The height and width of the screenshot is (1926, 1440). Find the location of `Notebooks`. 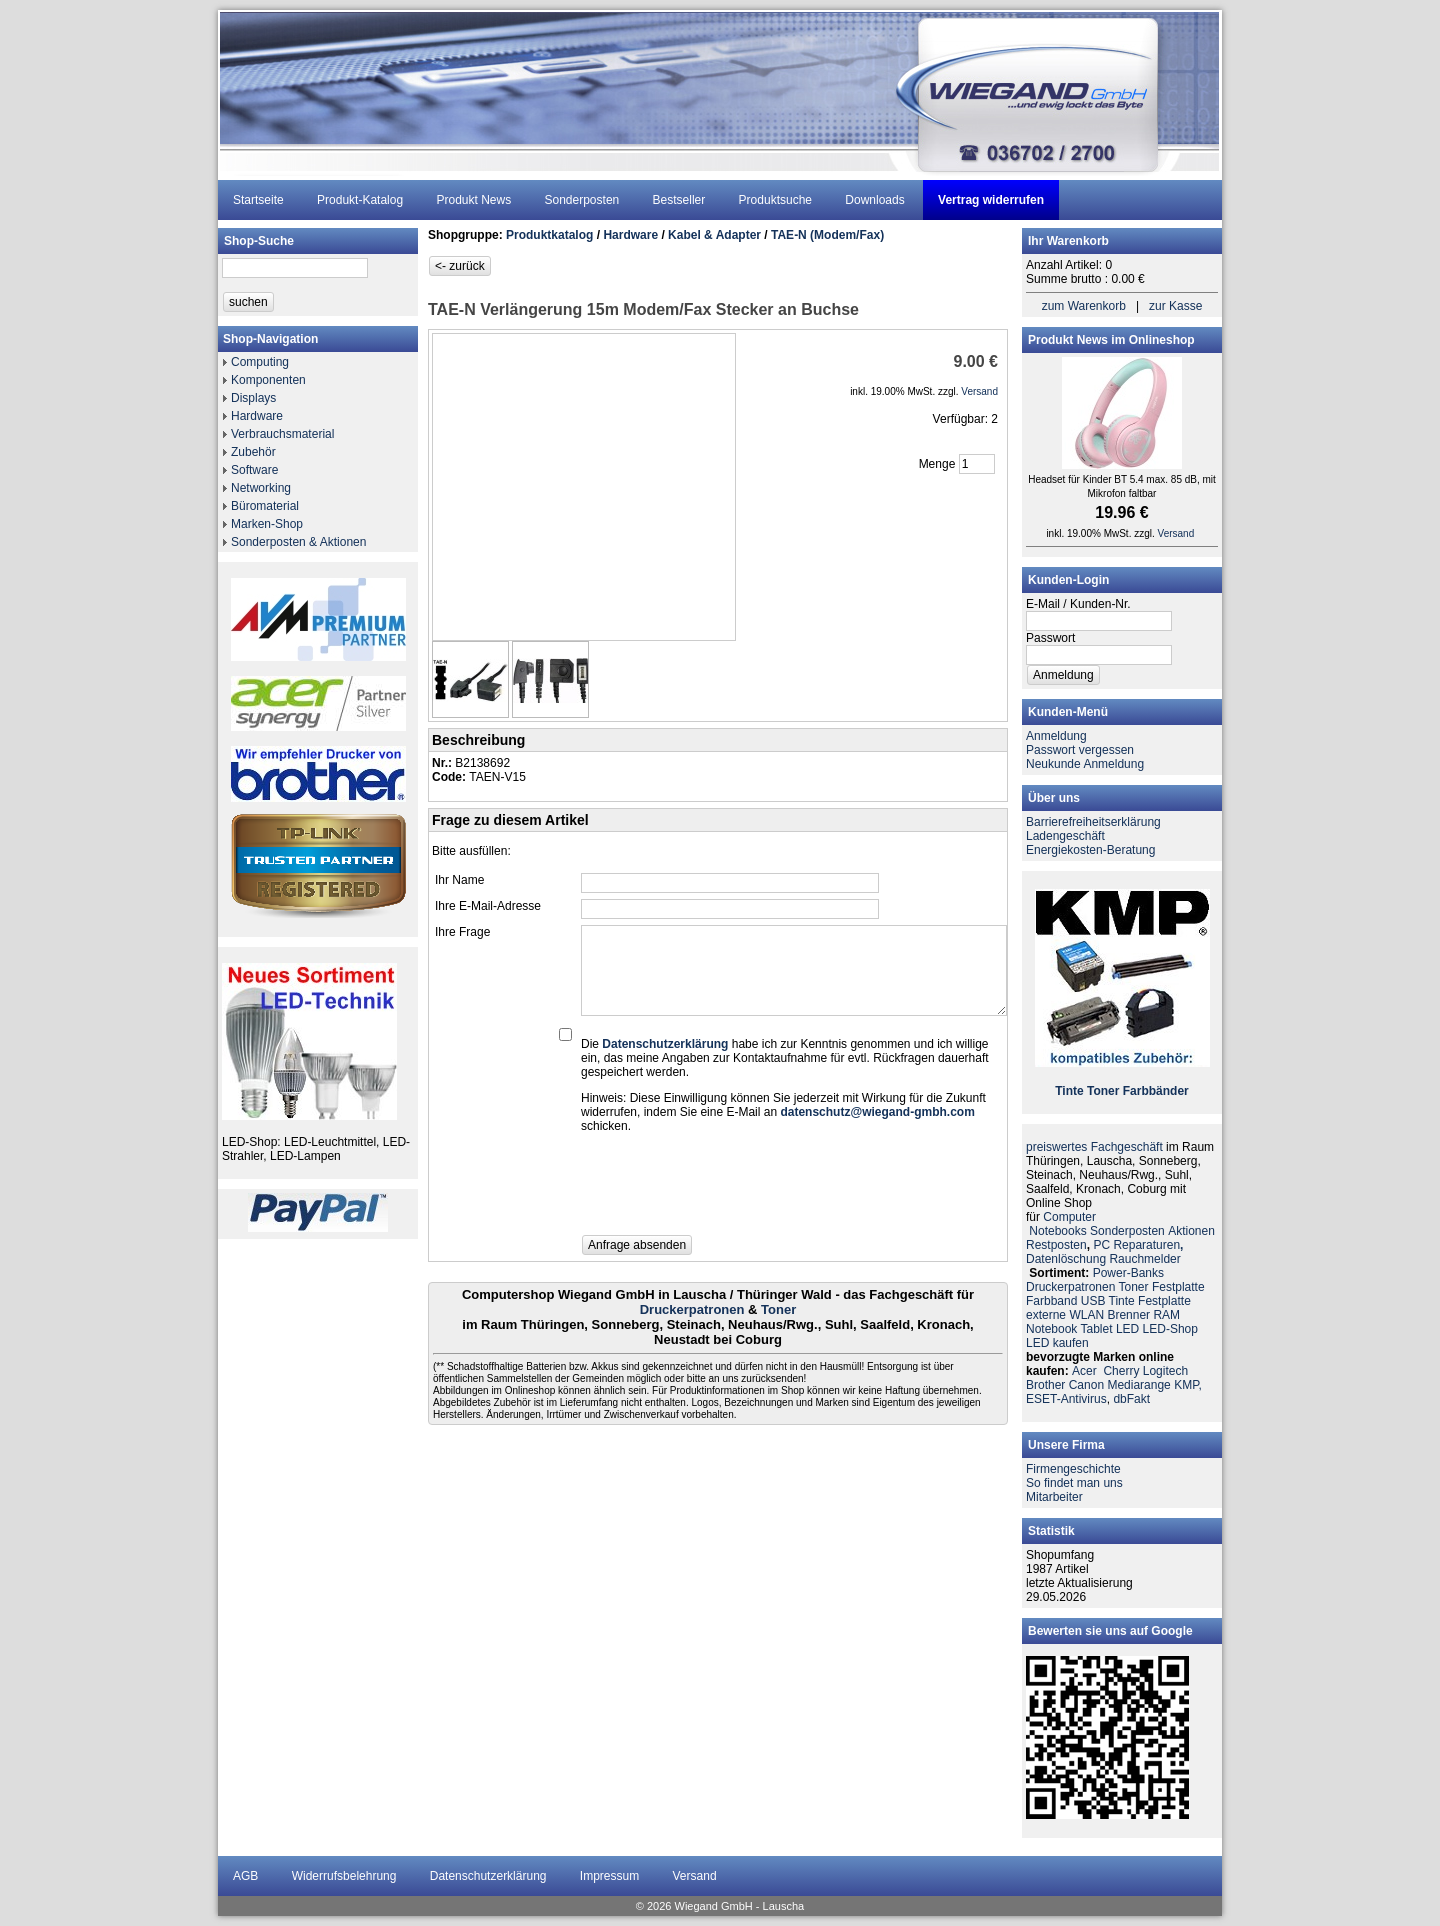

Notebooks is located at coordinates (1057, 1231).